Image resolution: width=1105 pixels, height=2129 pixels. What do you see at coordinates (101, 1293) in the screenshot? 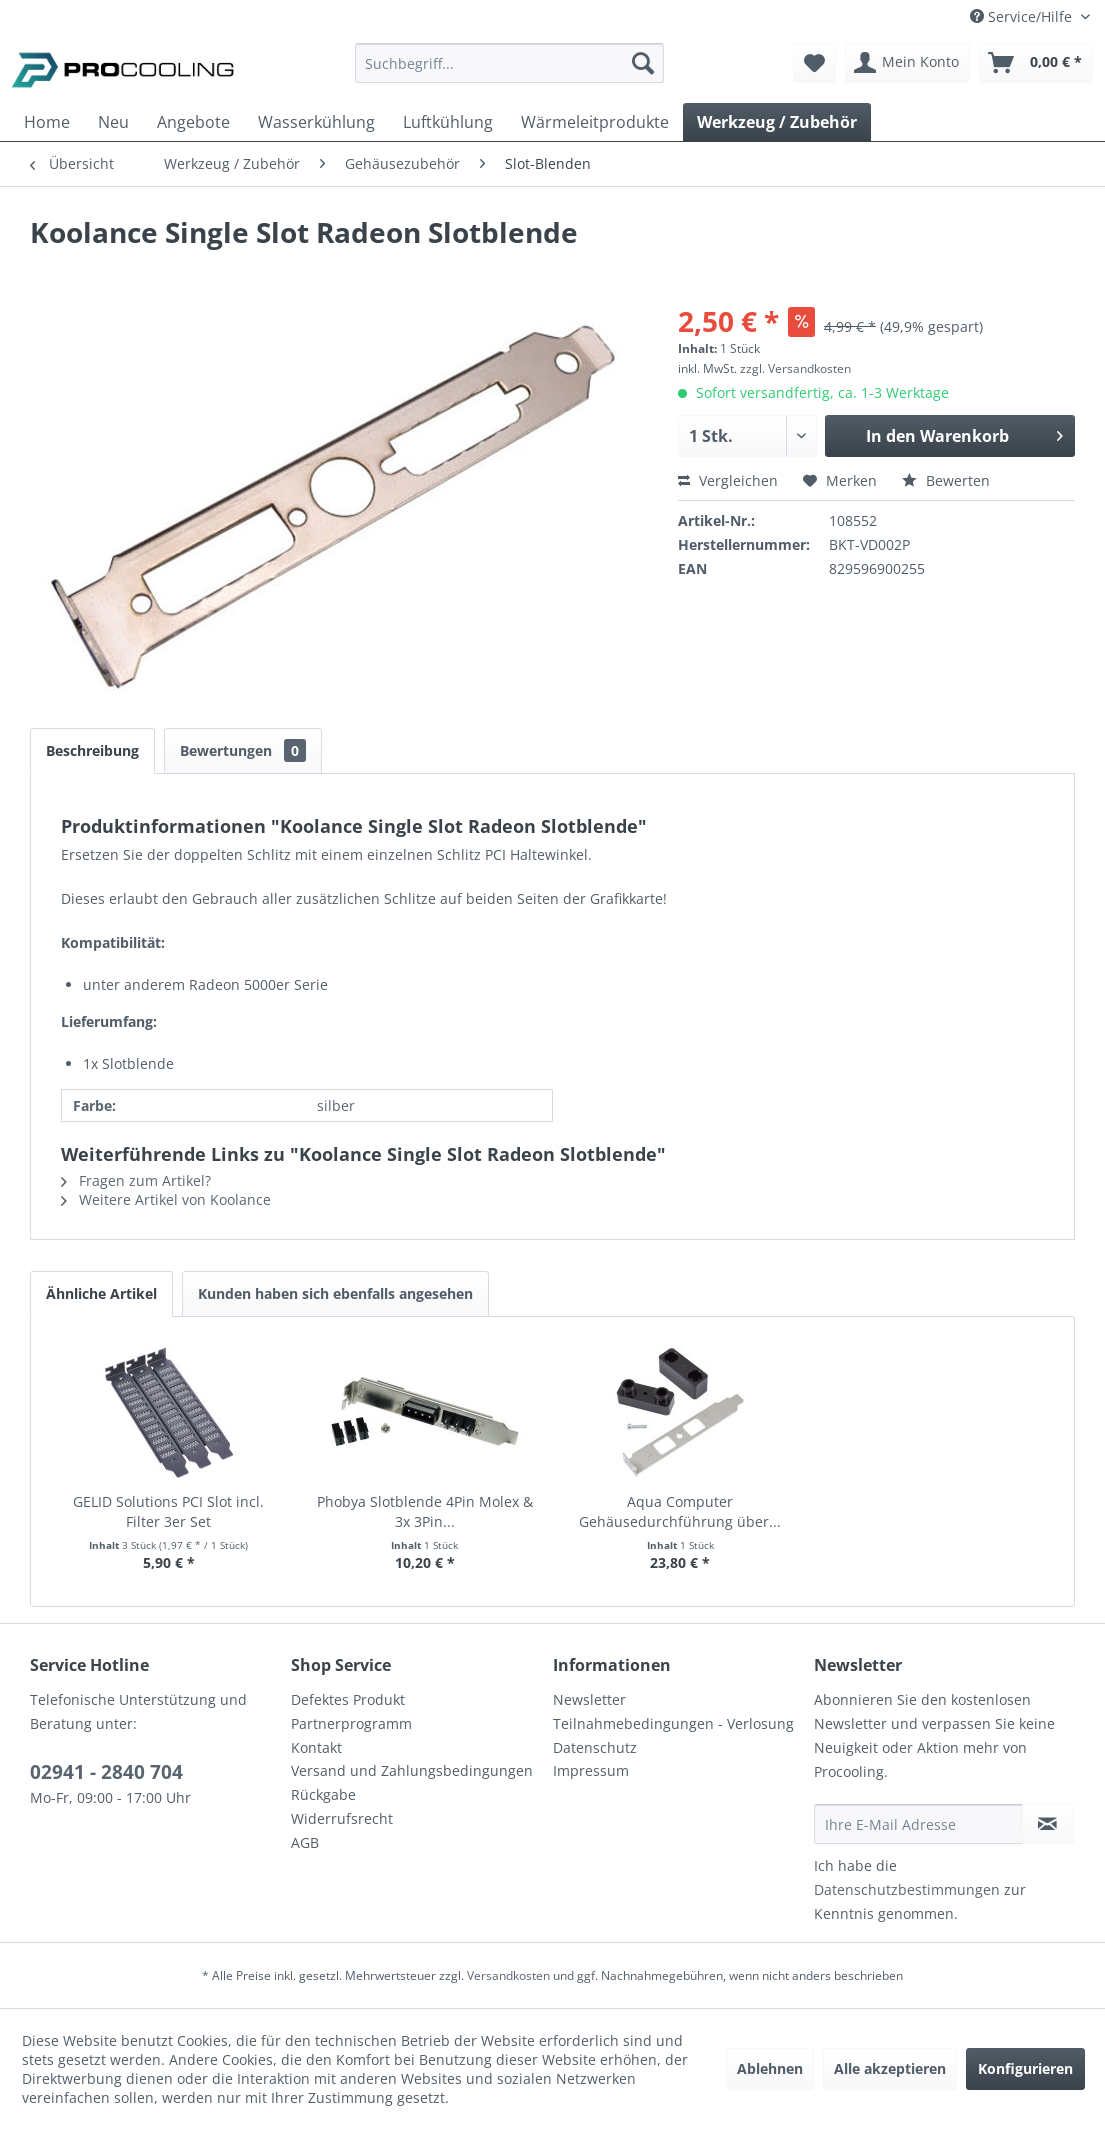
I see `Ähnliche Artikel` at bounding box center [101, 1293].